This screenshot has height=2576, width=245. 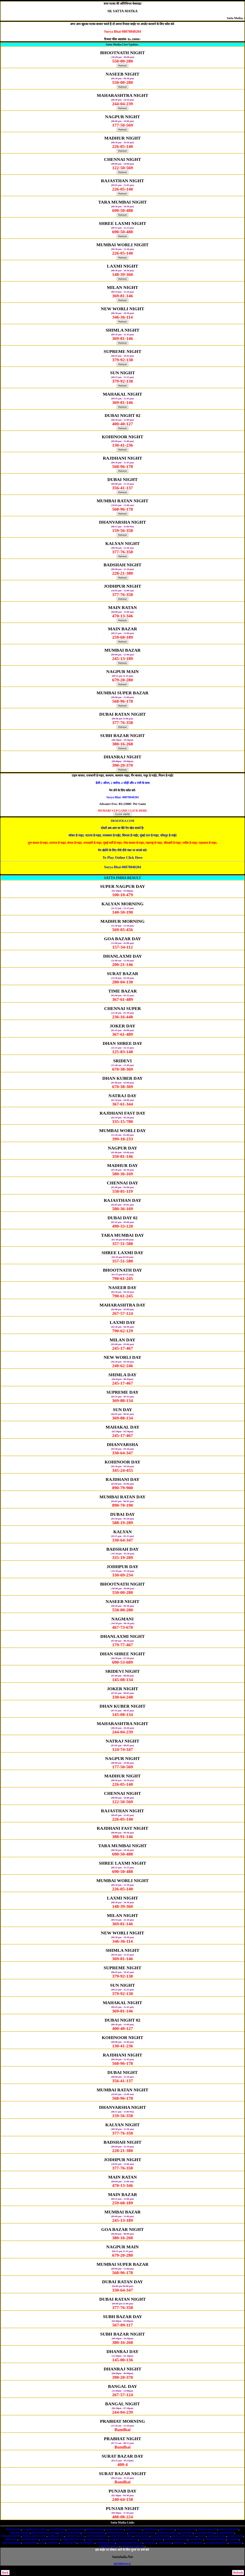 What do you see at coordinates (97, 2535) in the screenshot?
I see `jantamatkaonline` at bounding box center [97, 2535].